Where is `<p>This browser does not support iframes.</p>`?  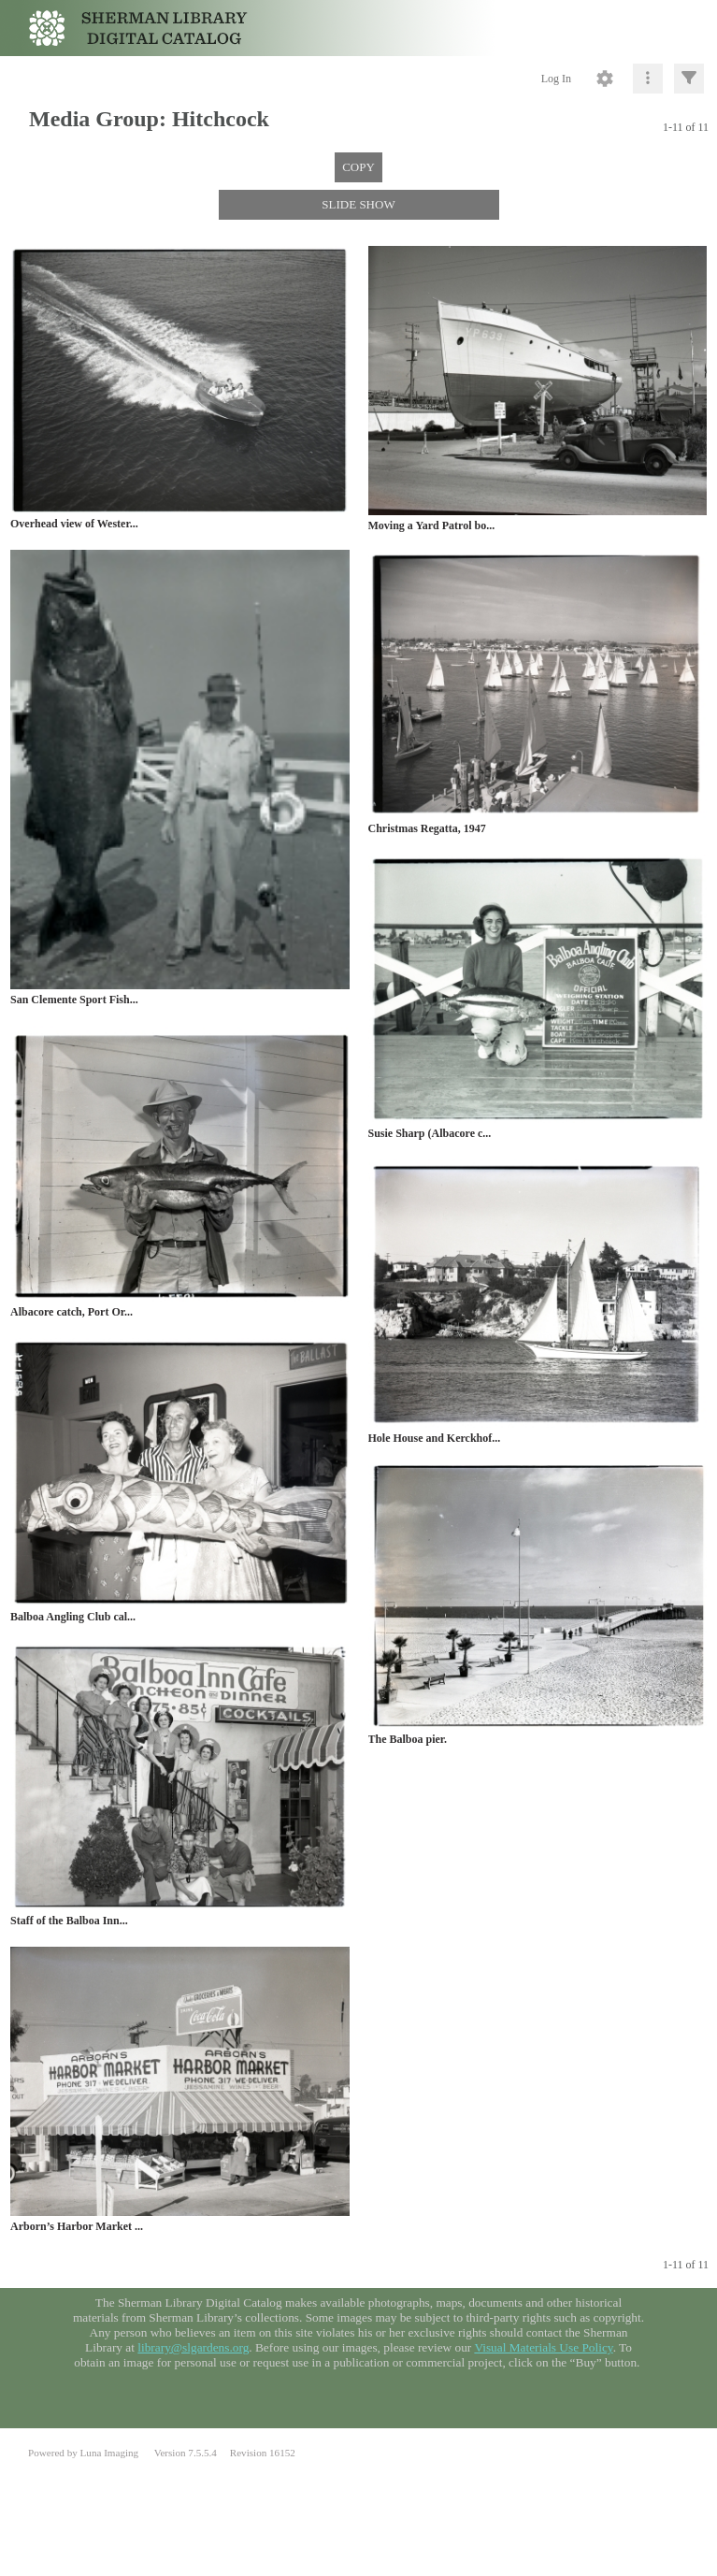 <p>This browser does not support iframes.</p> is located at coordinates (358, 2358).